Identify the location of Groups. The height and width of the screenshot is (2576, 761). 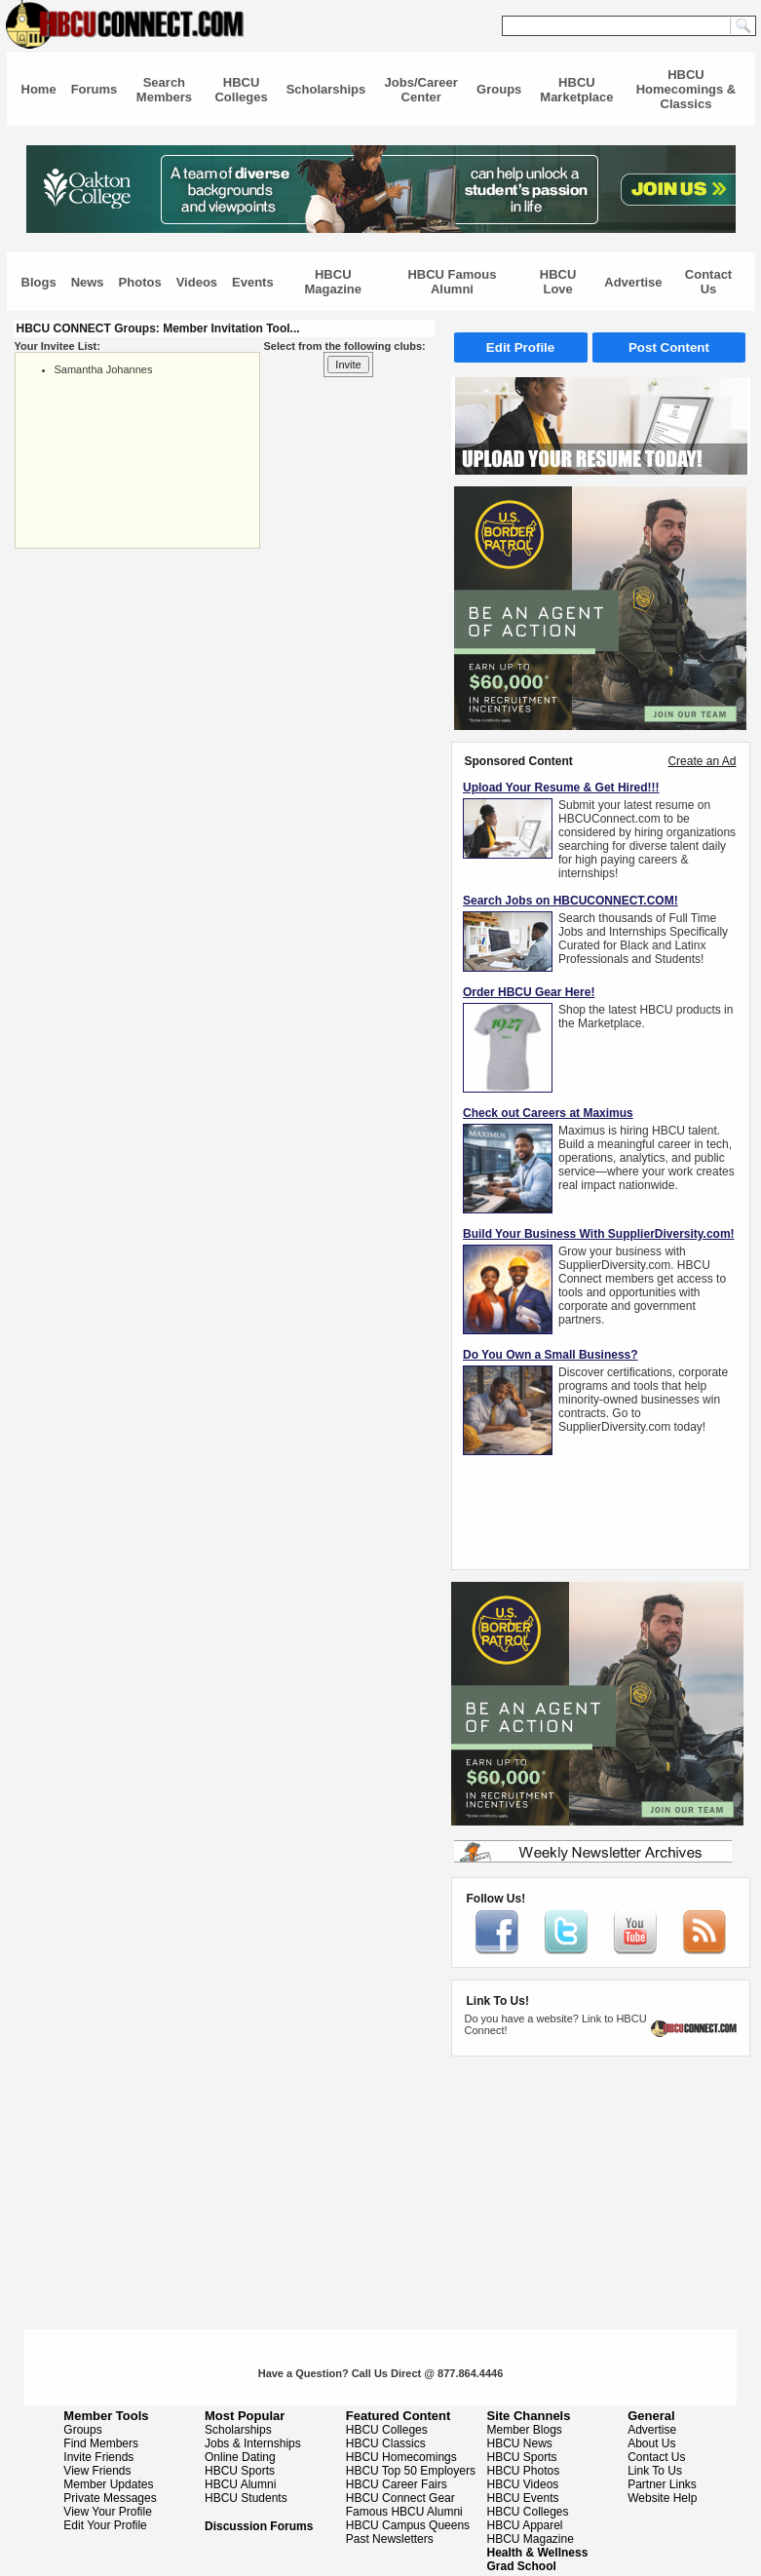
(498, 89).